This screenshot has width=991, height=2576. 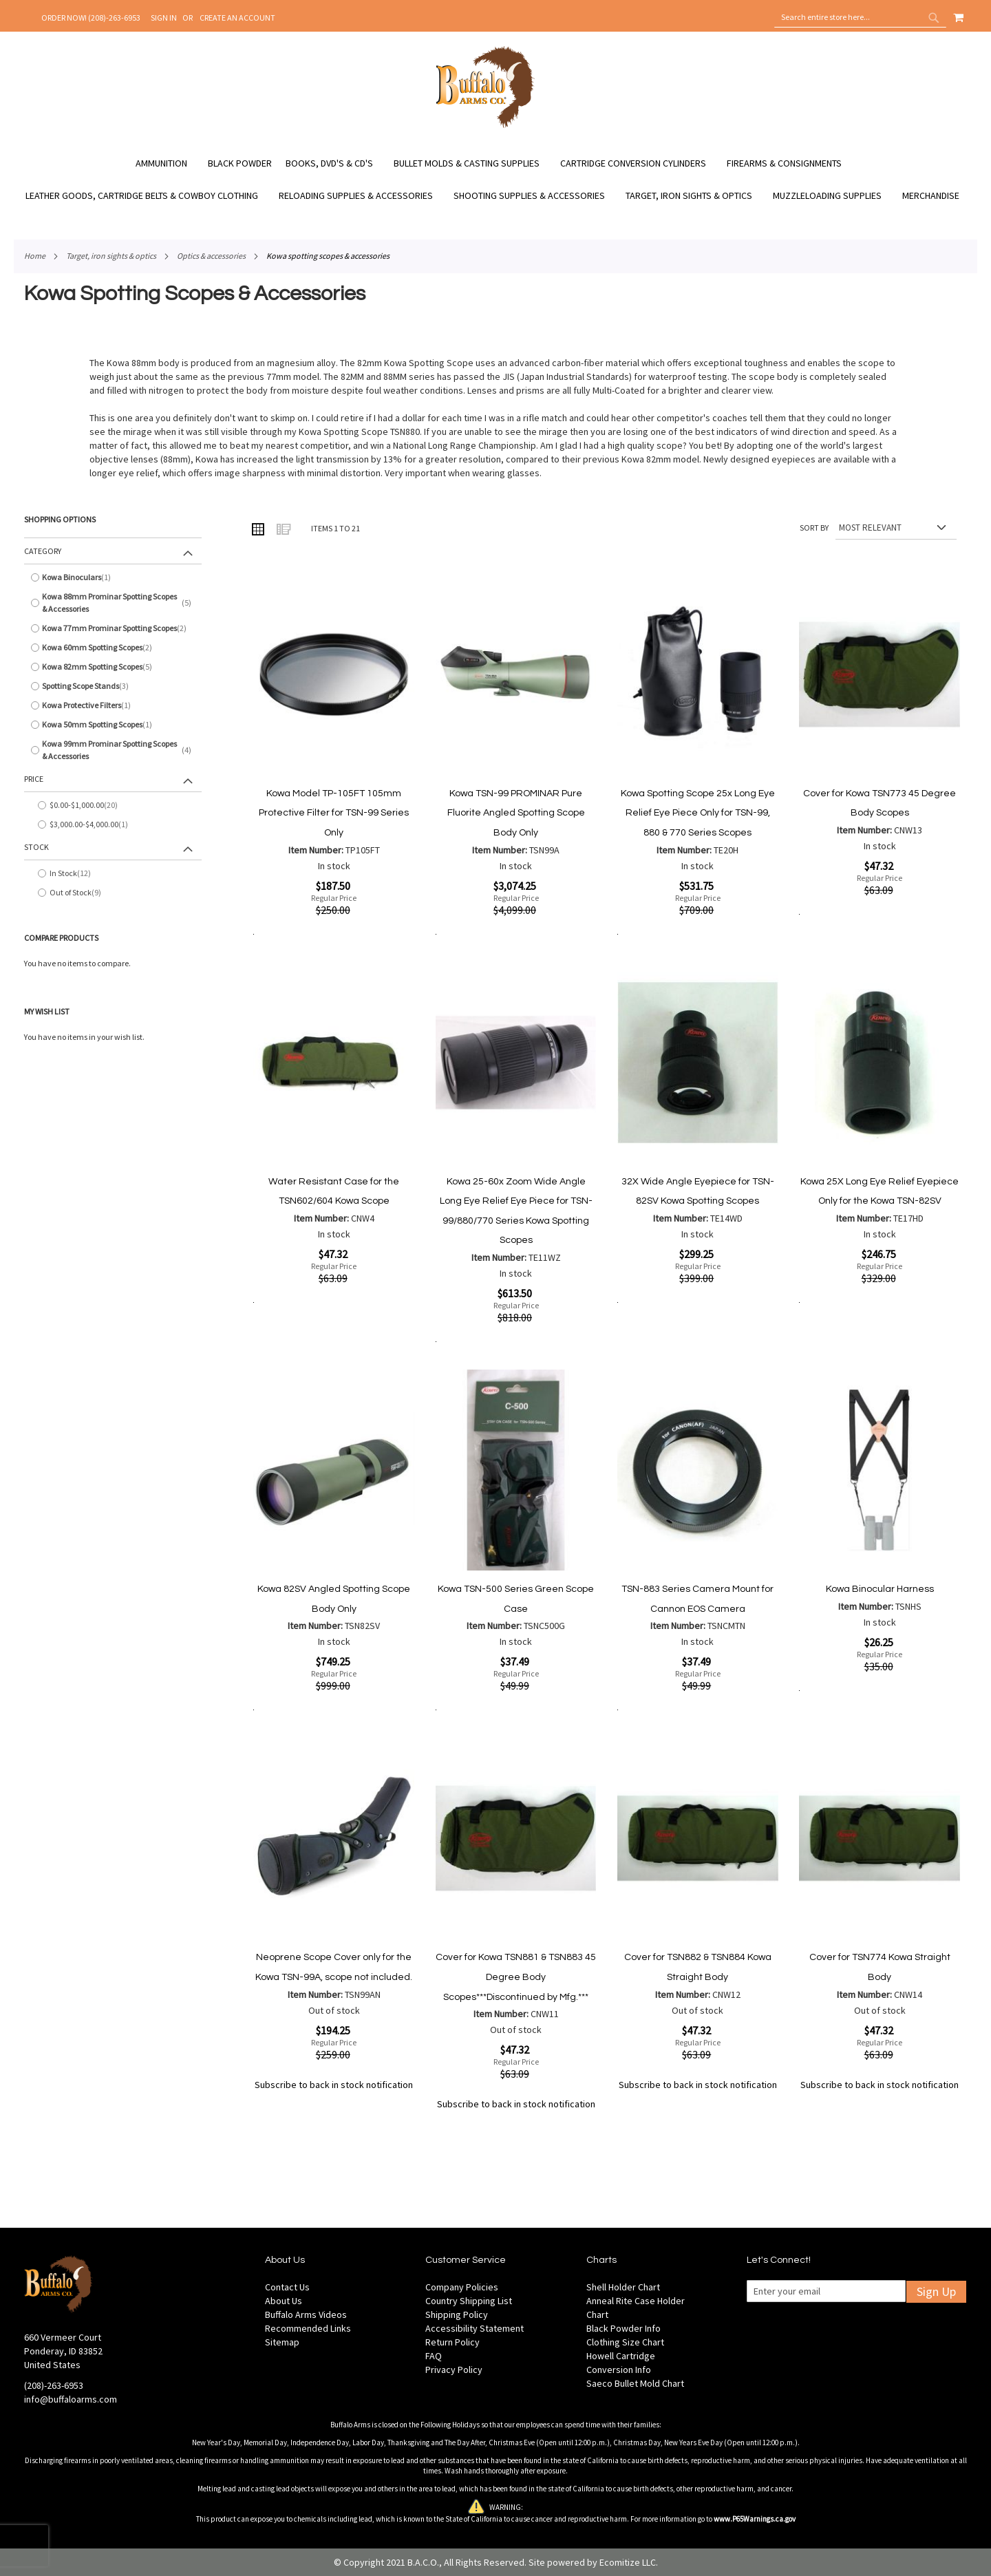 I want to click on Kowa TSN-99 PROMINAR Pure Fluorite Angled Spotting Scope Body Only, so click(x=516, y=813).